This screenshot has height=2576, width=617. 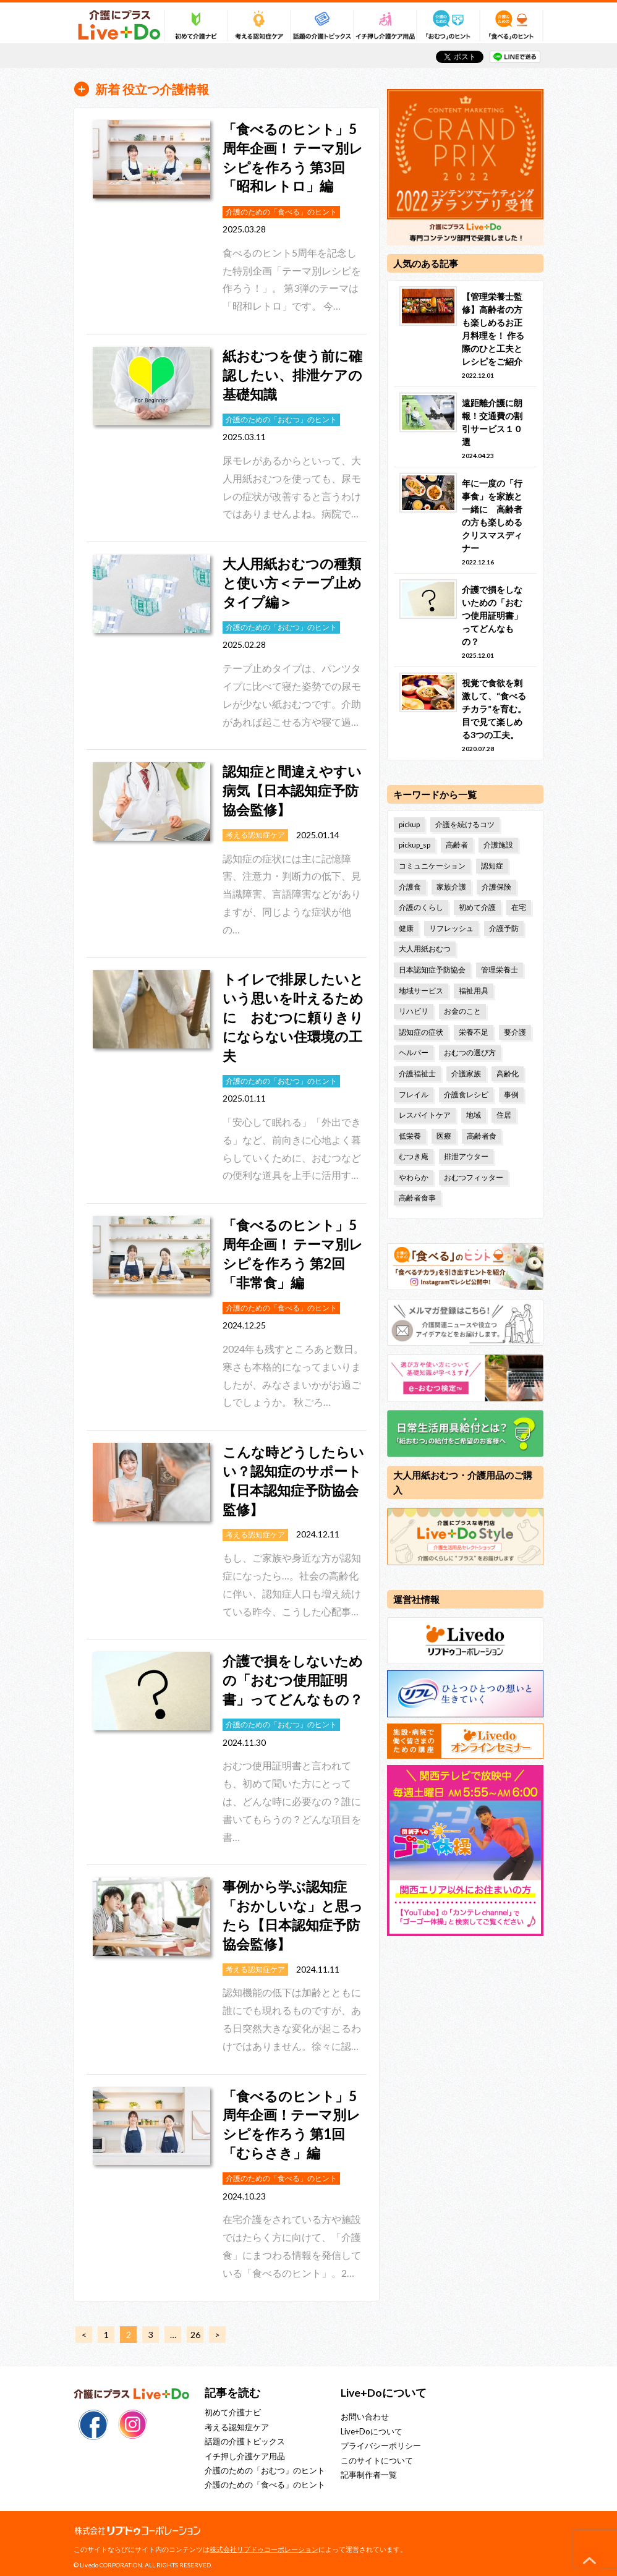 I want to click on 高齢化, so click(x=507, y=1073).